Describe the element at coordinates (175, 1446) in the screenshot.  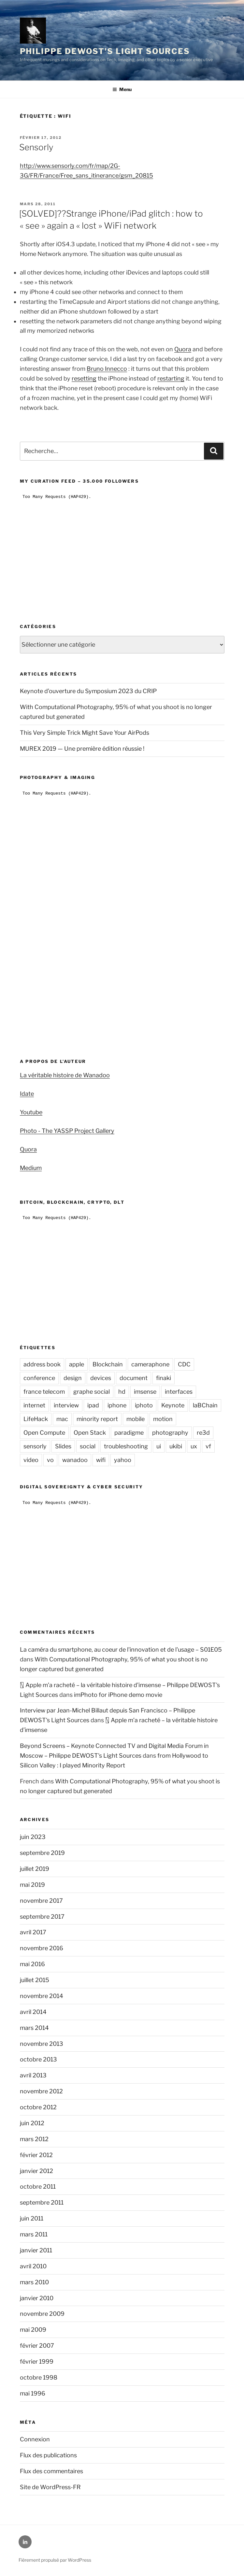
I see `ukibi` at that location.